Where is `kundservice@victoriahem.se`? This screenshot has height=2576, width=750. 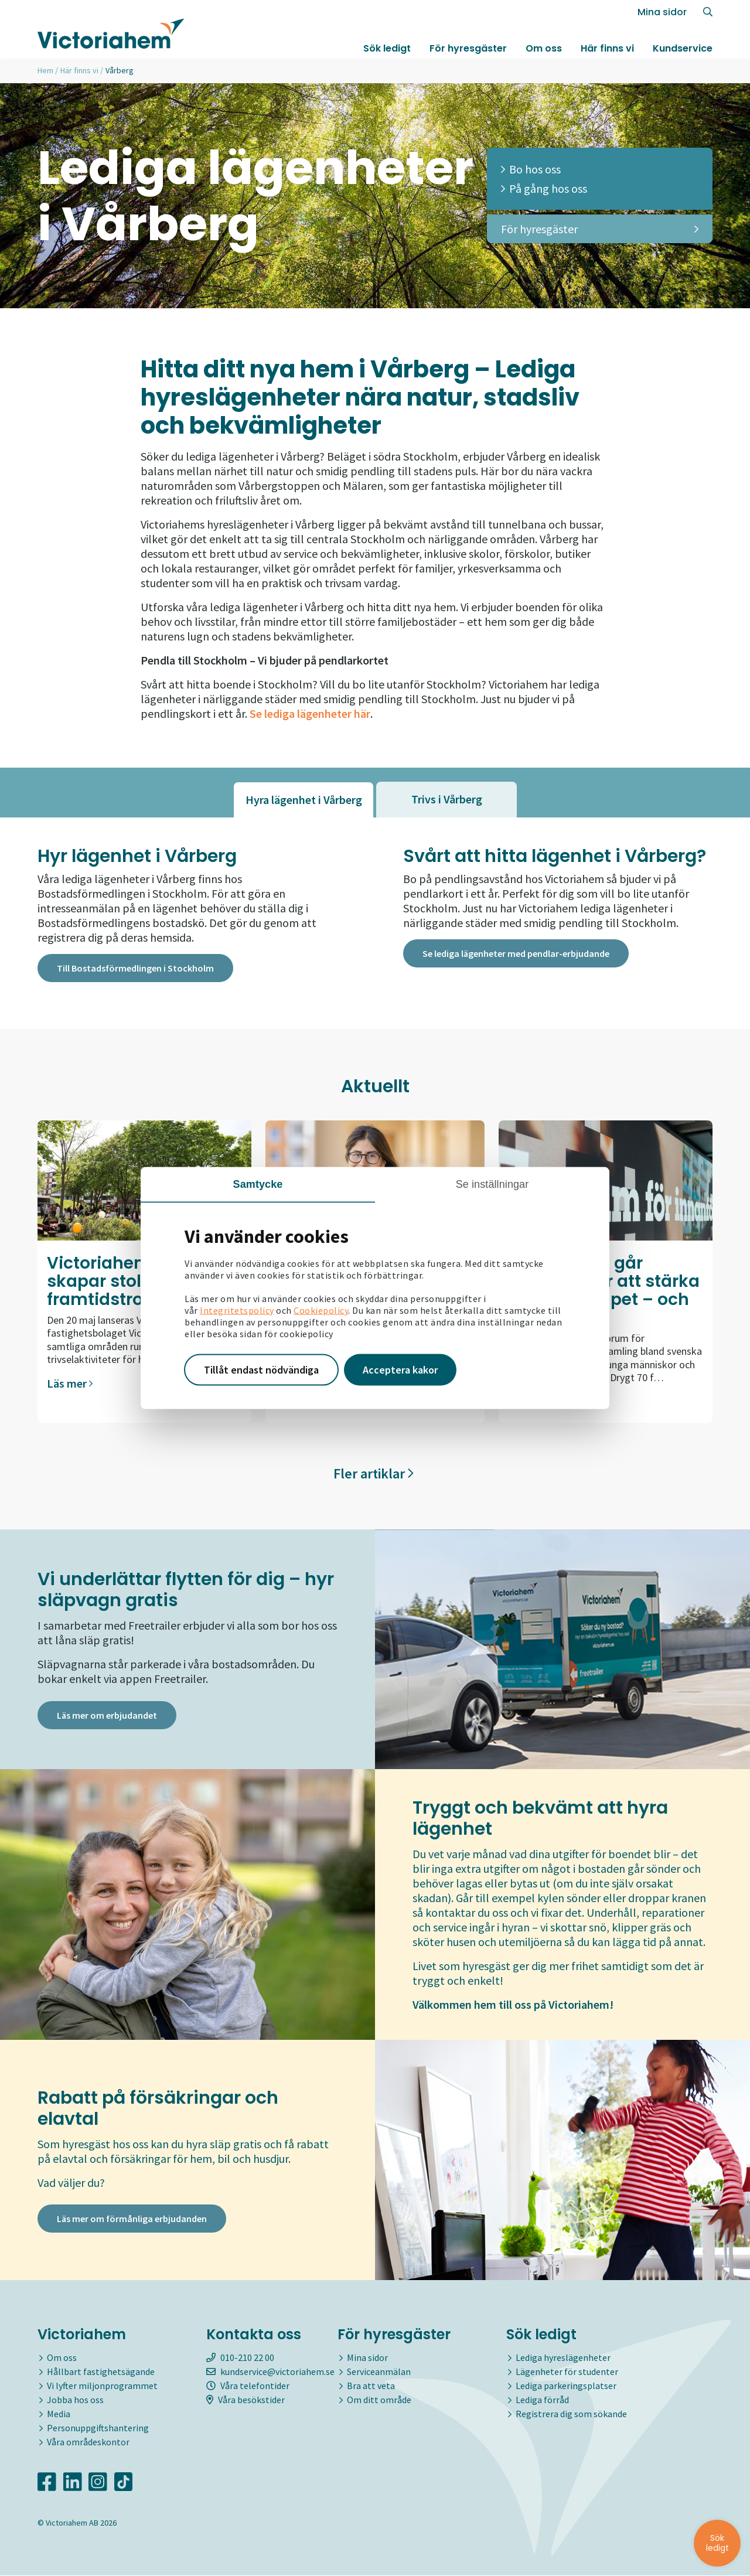 kundservice@victoriahem.se is located at coordinates (270, 2373).